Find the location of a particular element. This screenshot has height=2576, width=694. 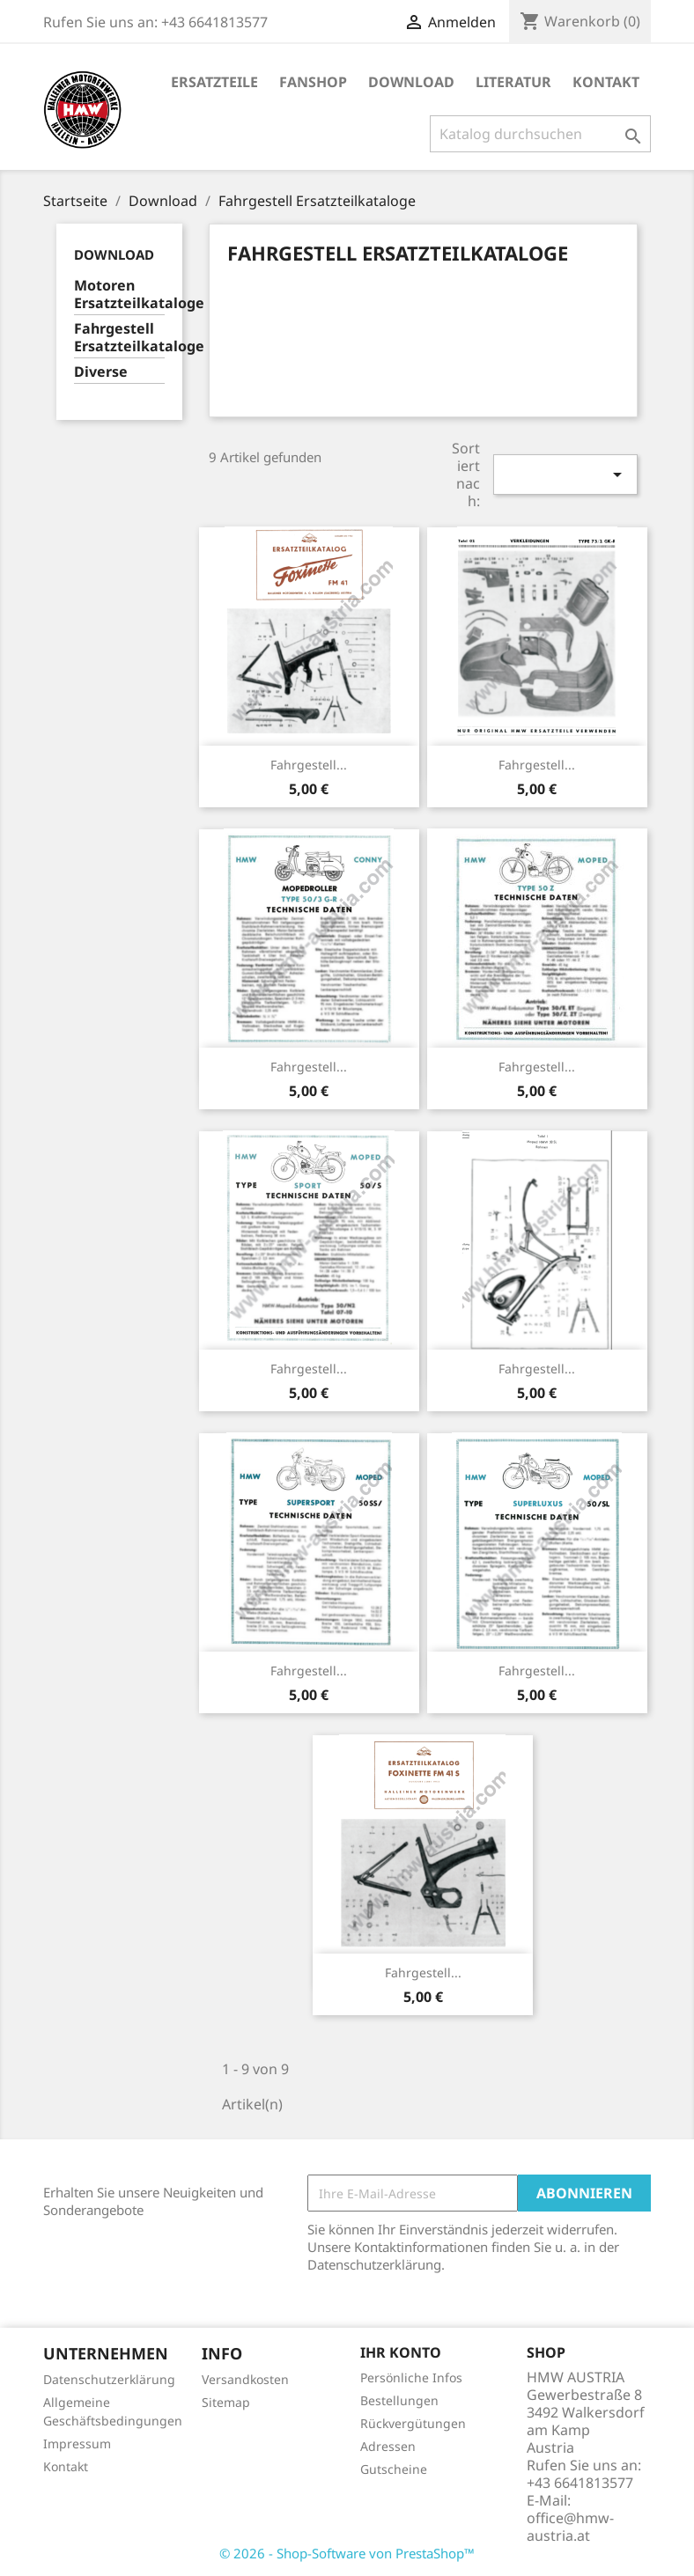

Sitemap is located at coordinates (226, 2402).